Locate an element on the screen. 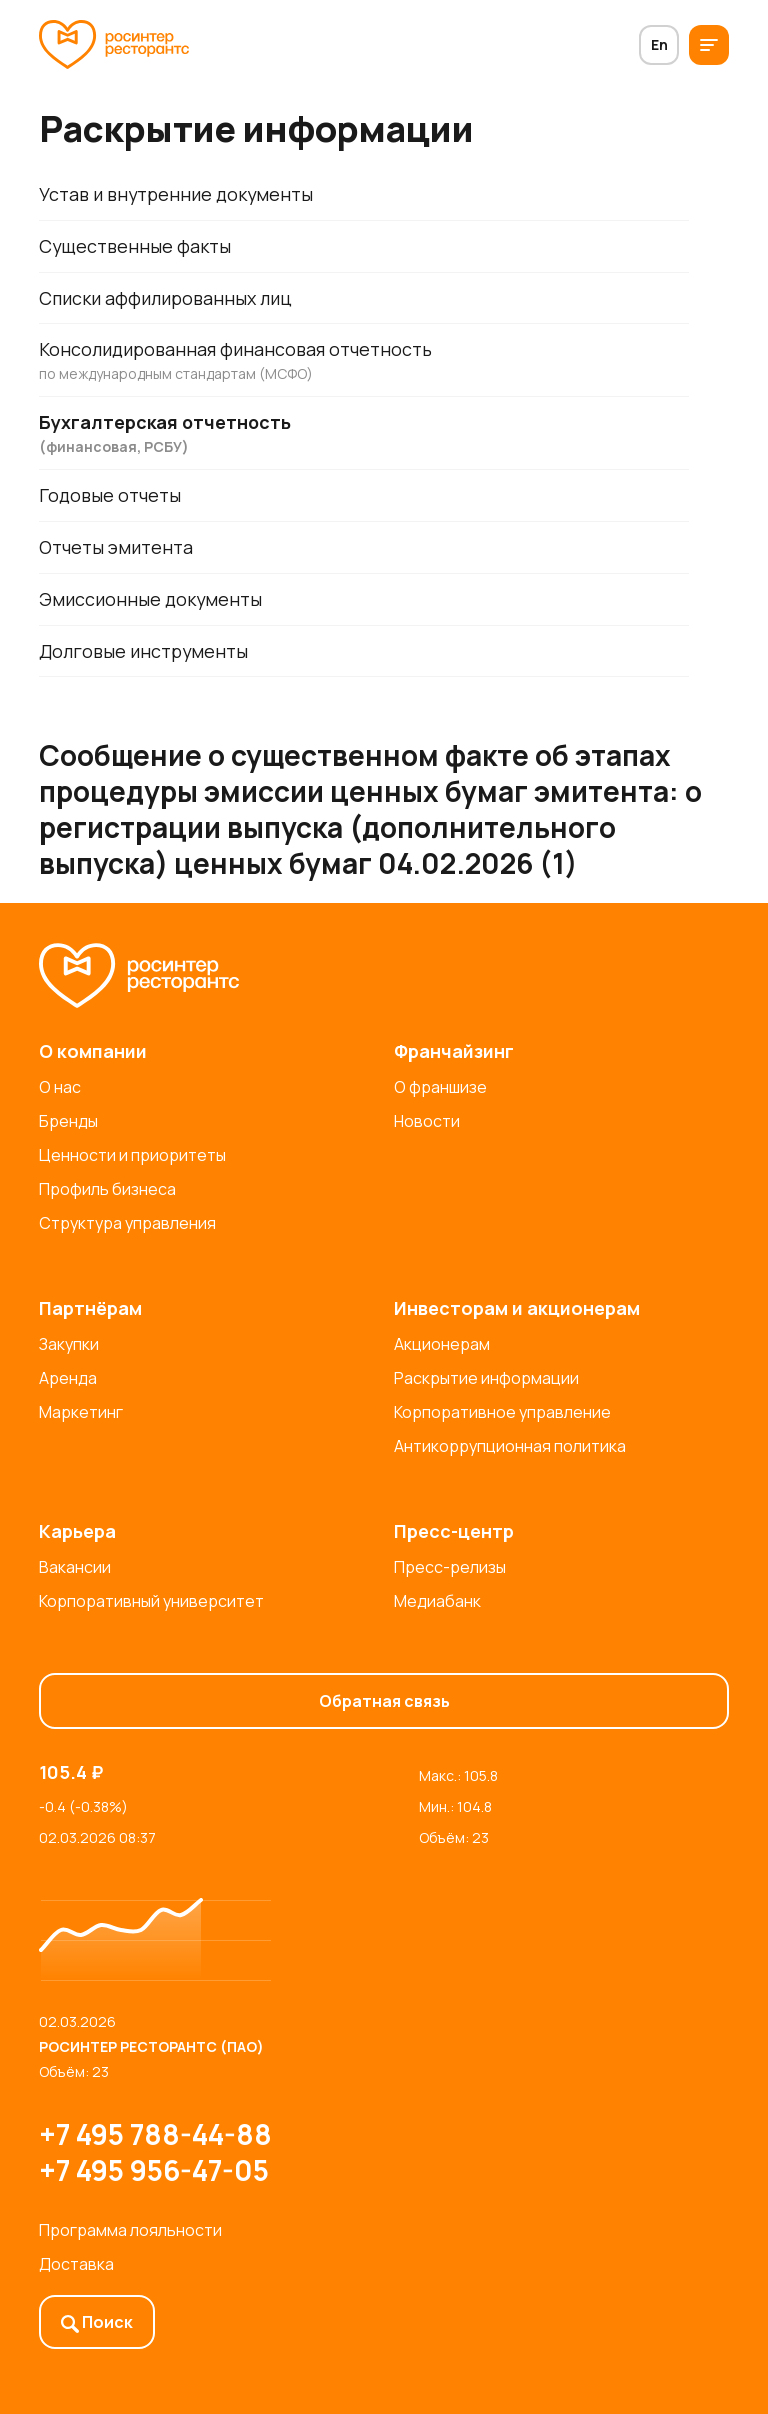 The height and width of the screenshot is (2414, 768). Пресс-центр is located at coordinates (454, 1531).